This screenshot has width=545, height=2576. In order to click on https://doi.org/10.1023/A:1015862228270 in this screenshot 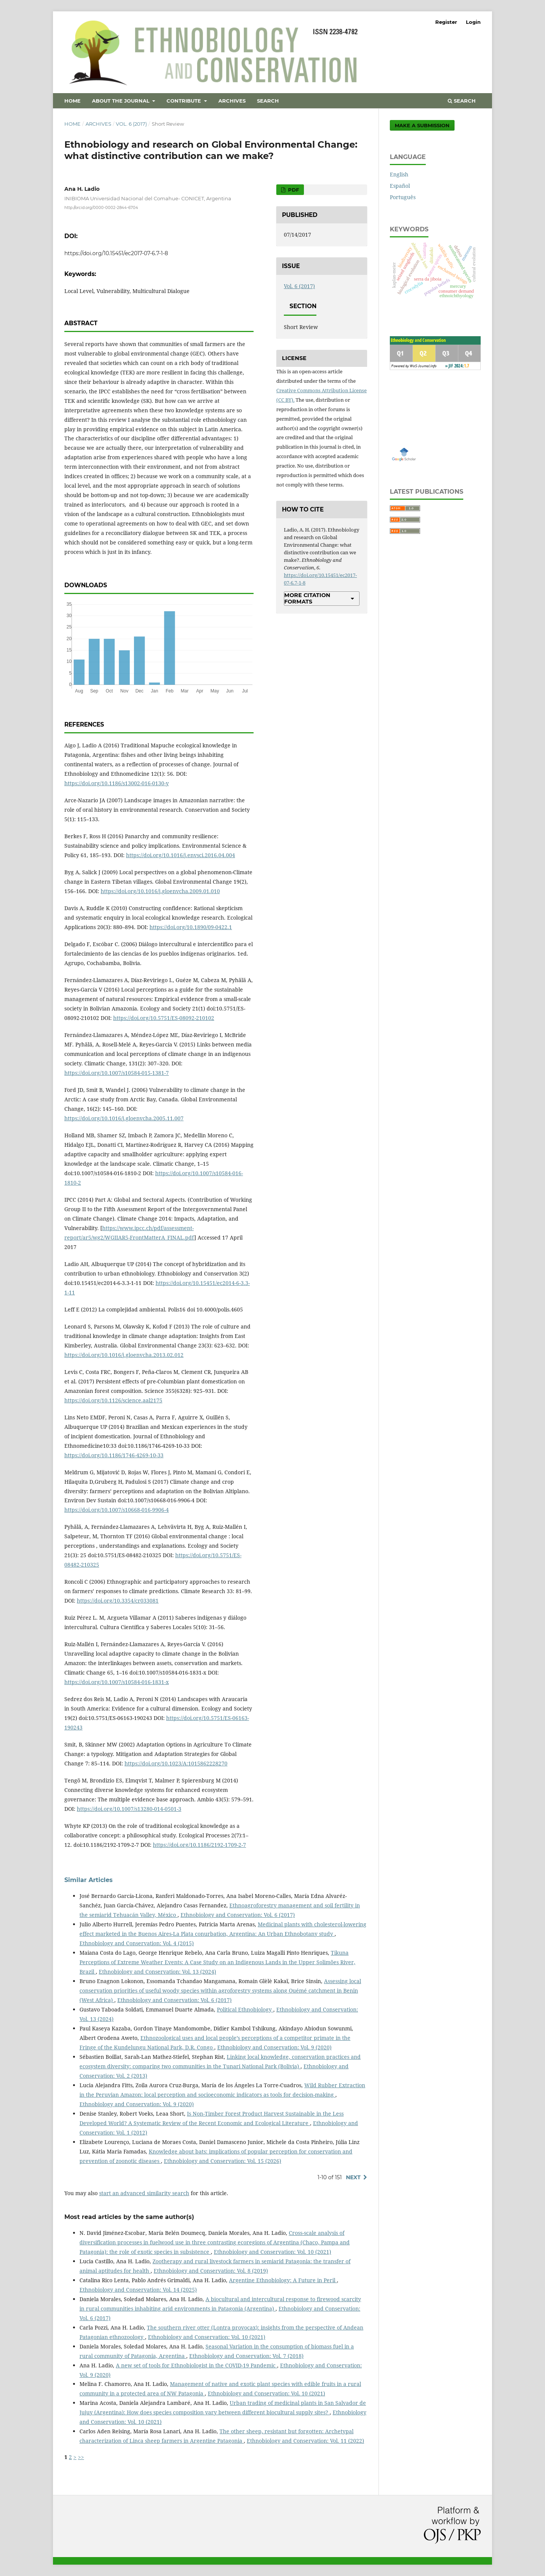, I will do `click(176, 1763)`.